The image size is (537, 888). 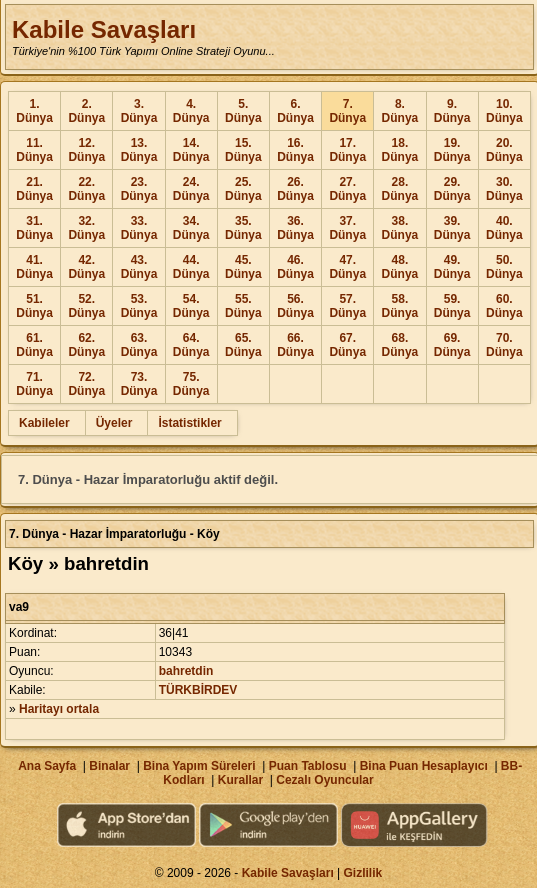 What do you see at coordinates (191, 189) in the screenshot?
I see `24. Dünya` at bounding box center [191, 189].